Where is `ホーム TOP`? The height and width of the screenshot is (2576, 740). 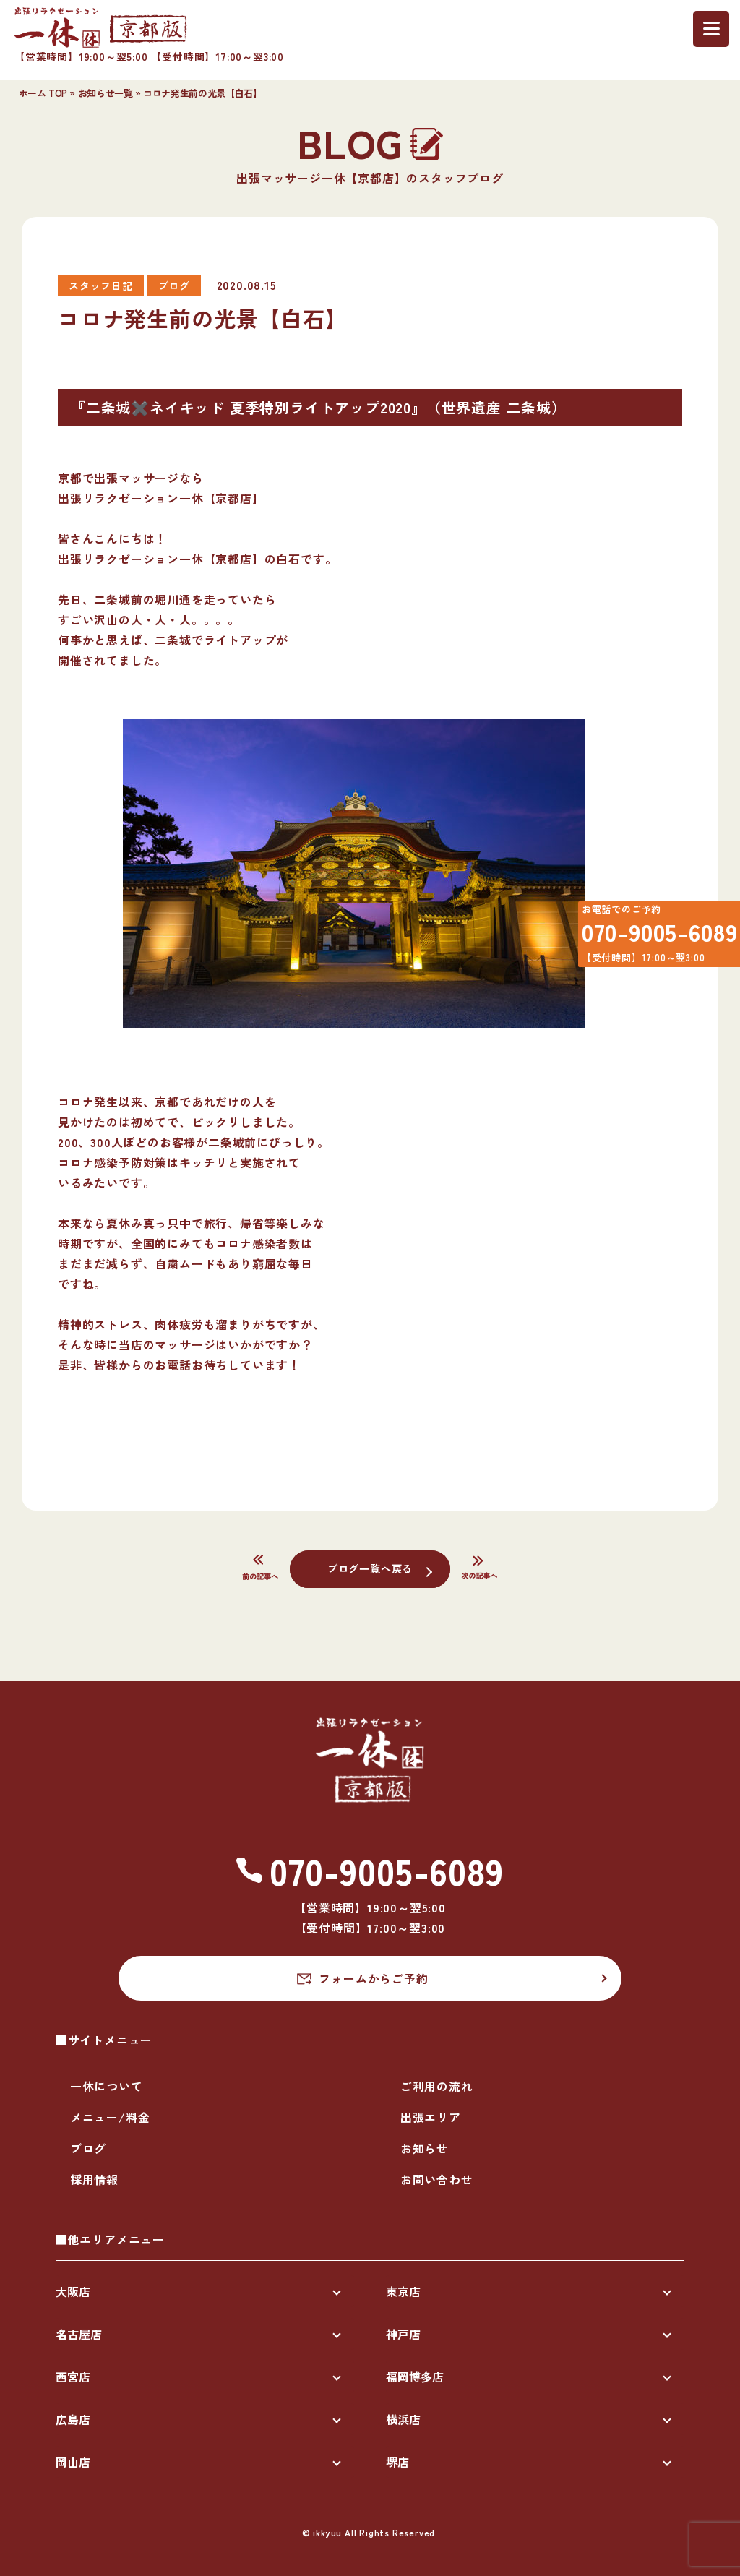 ホーム TOP is located at coordinates (43, 93).